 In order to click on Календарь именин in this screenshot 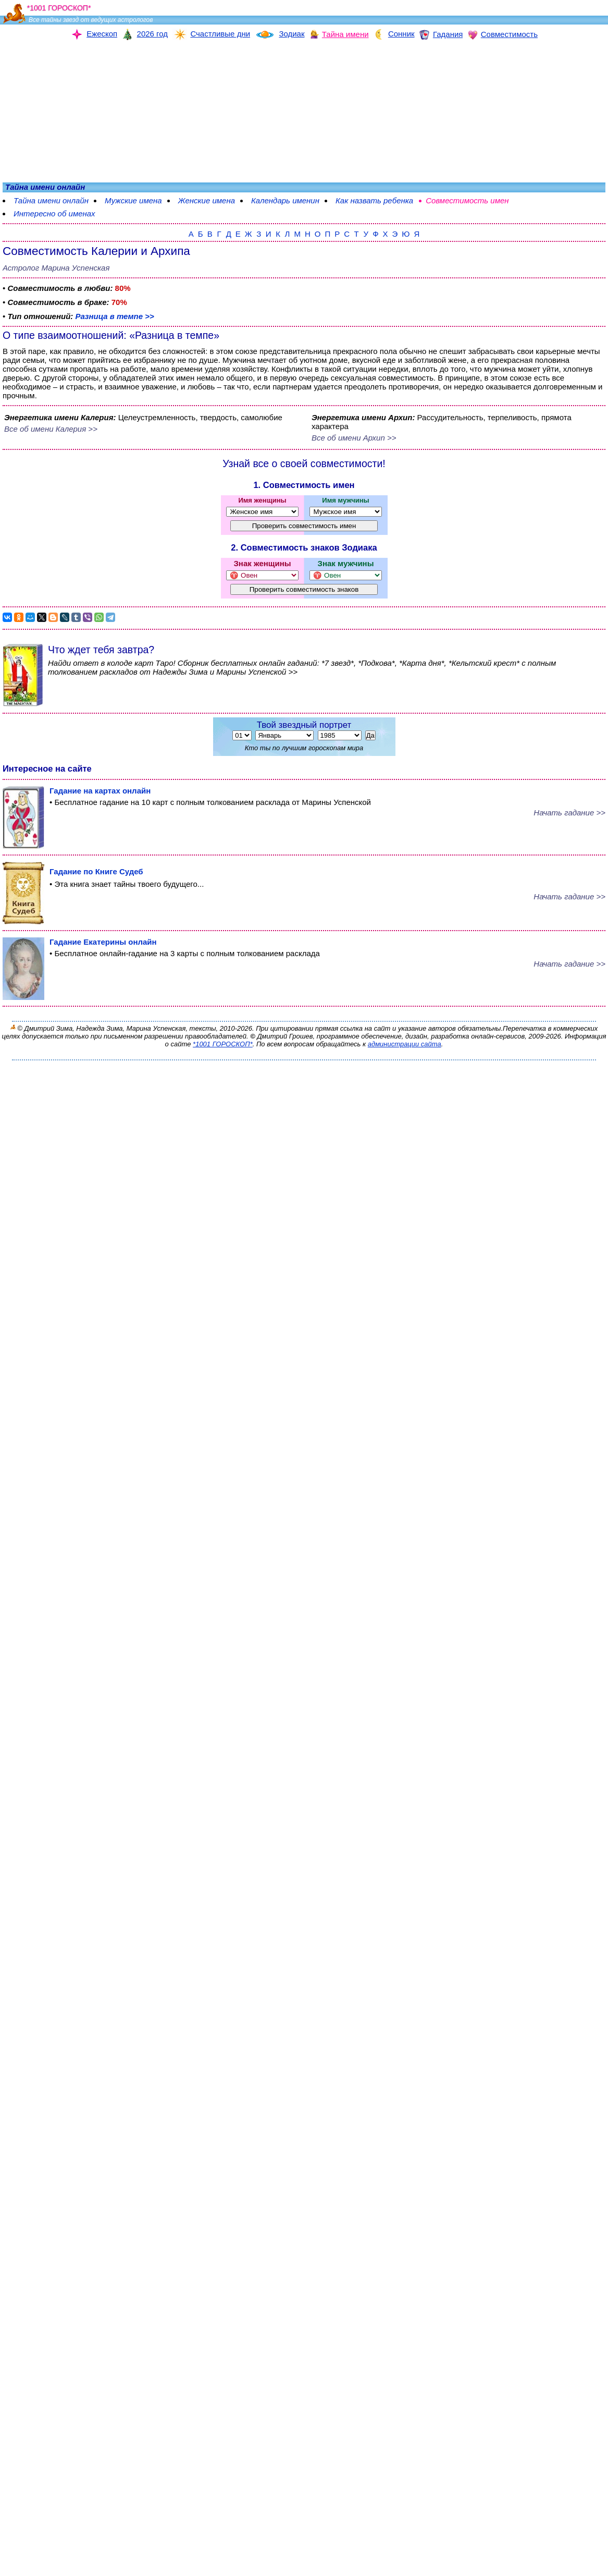, I will do `click(285, 200)`.